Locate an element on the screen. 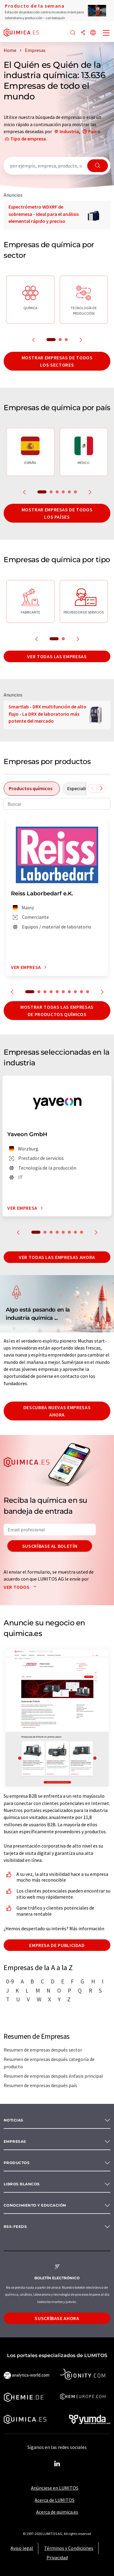  Industria is located at coordinates (69, 131).